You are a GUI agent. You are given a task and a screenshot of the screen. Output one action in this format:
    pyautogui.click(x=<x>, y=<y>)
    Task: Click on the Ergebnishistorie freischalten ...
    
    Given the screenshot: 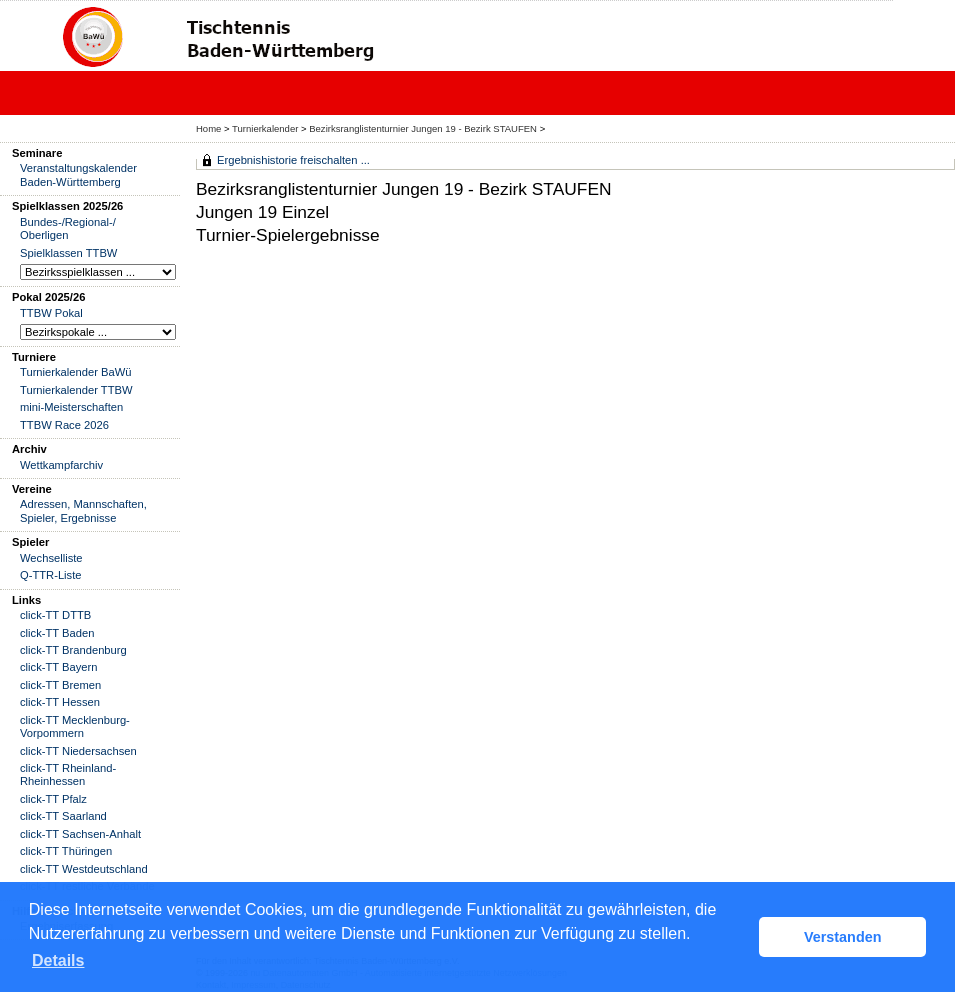 What is the action you would take?
    pyautogui.click(x=293, y=160)
    